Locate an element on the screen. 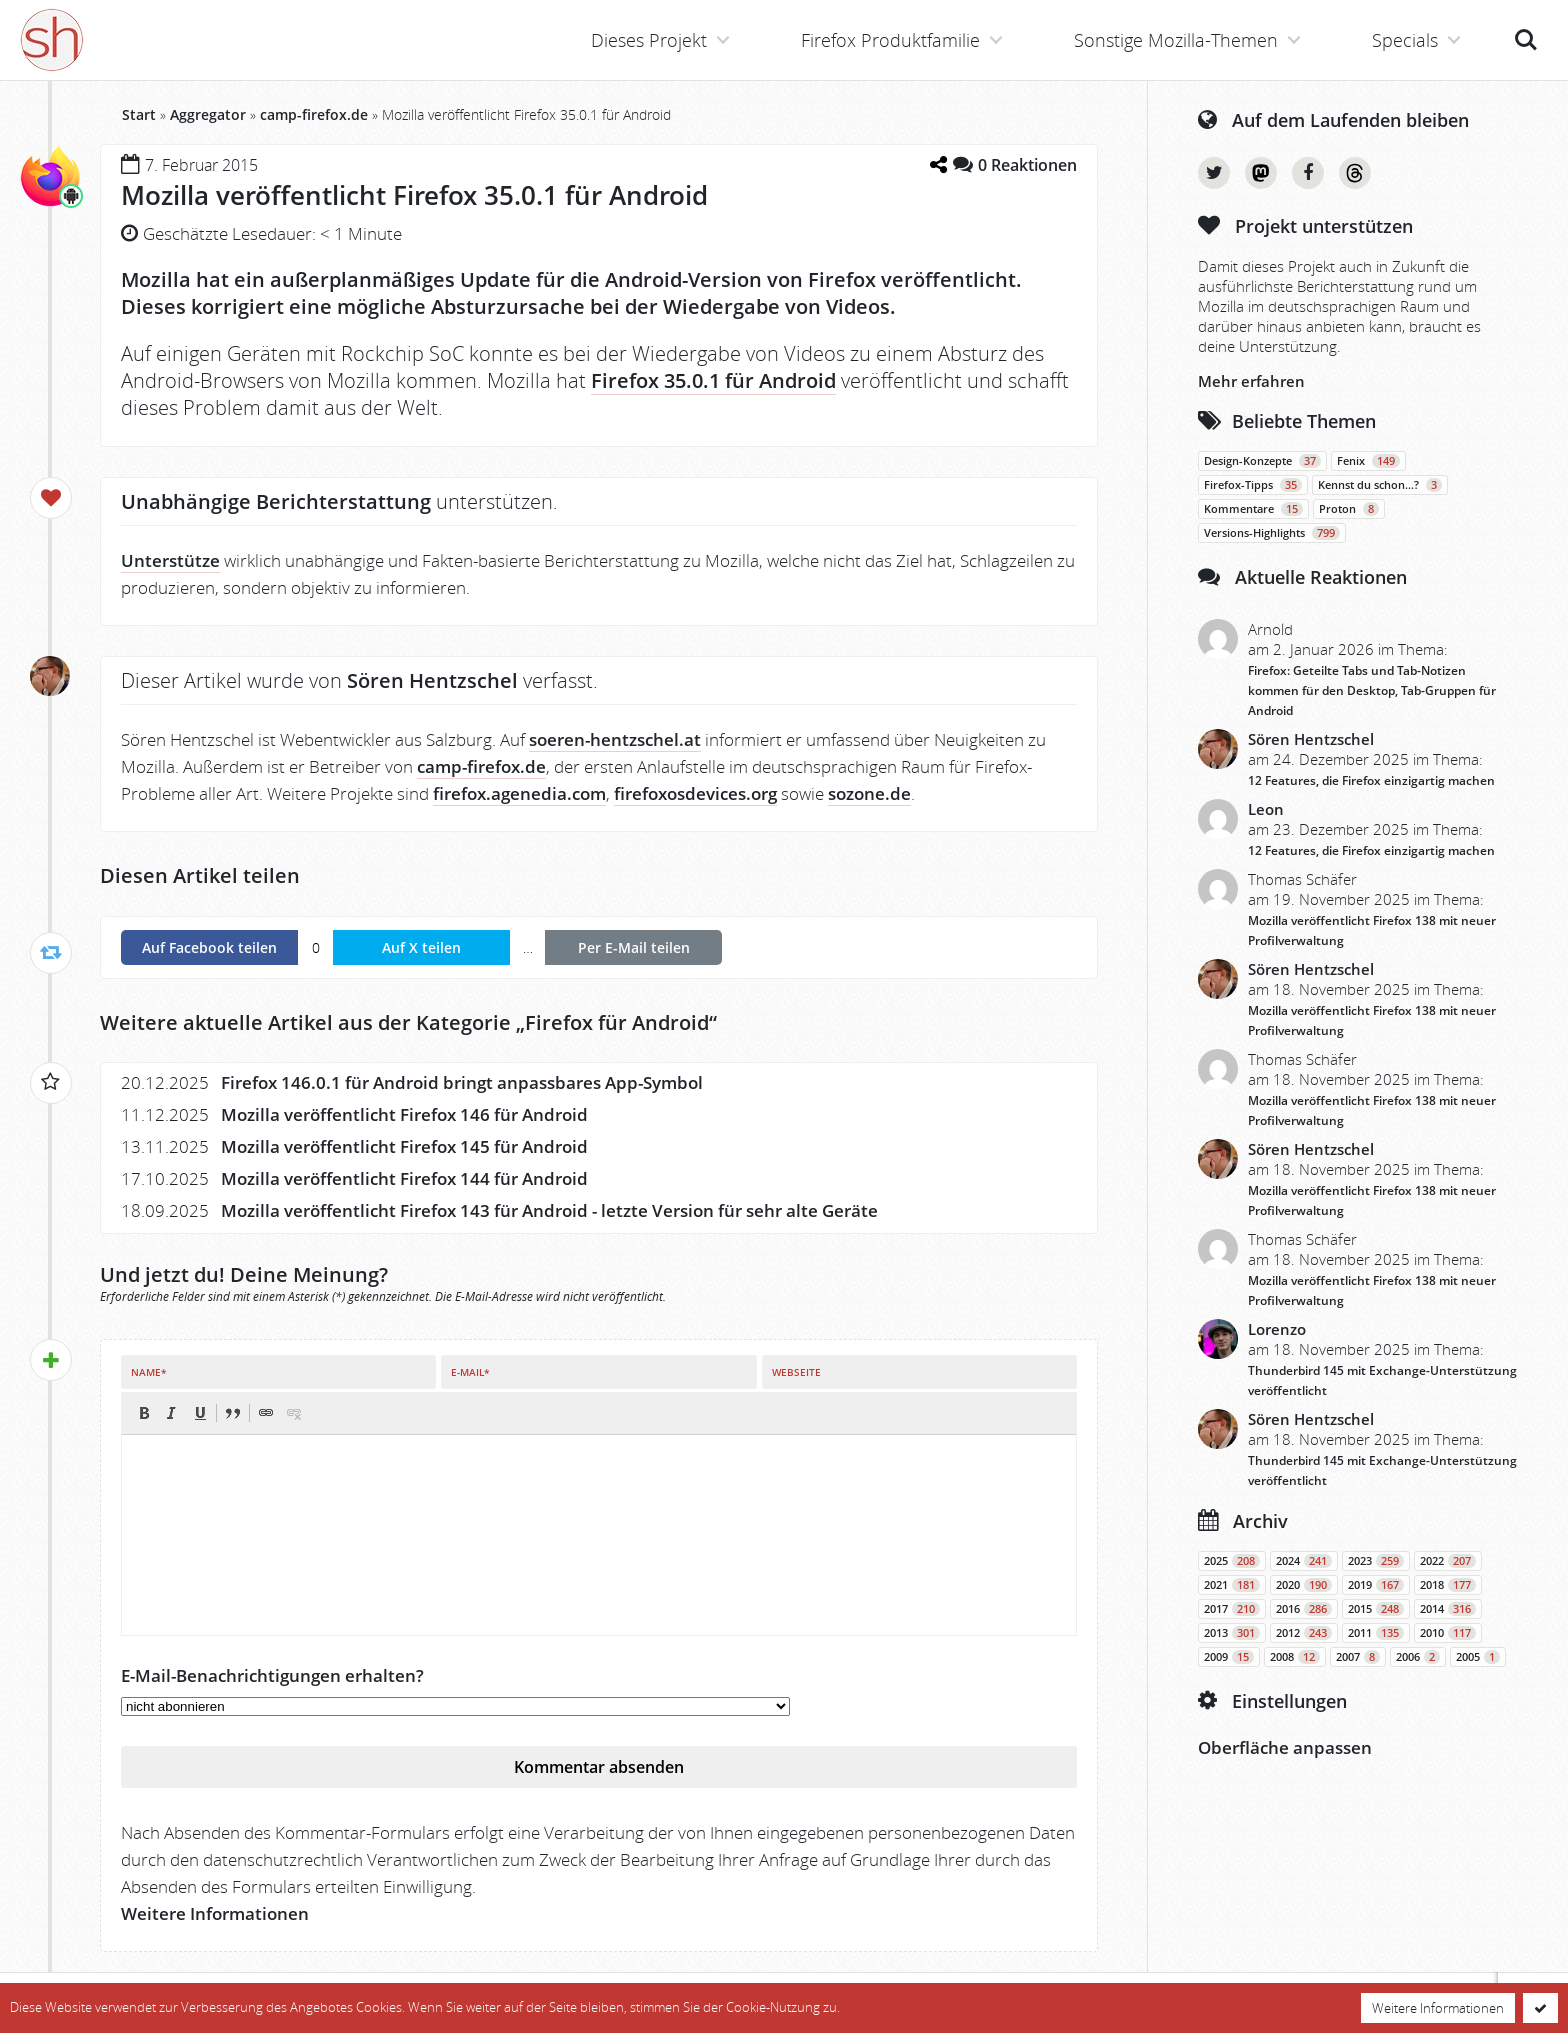 The image size is (1568, 2033). 2012 is located at coordinates (1304, 1633).